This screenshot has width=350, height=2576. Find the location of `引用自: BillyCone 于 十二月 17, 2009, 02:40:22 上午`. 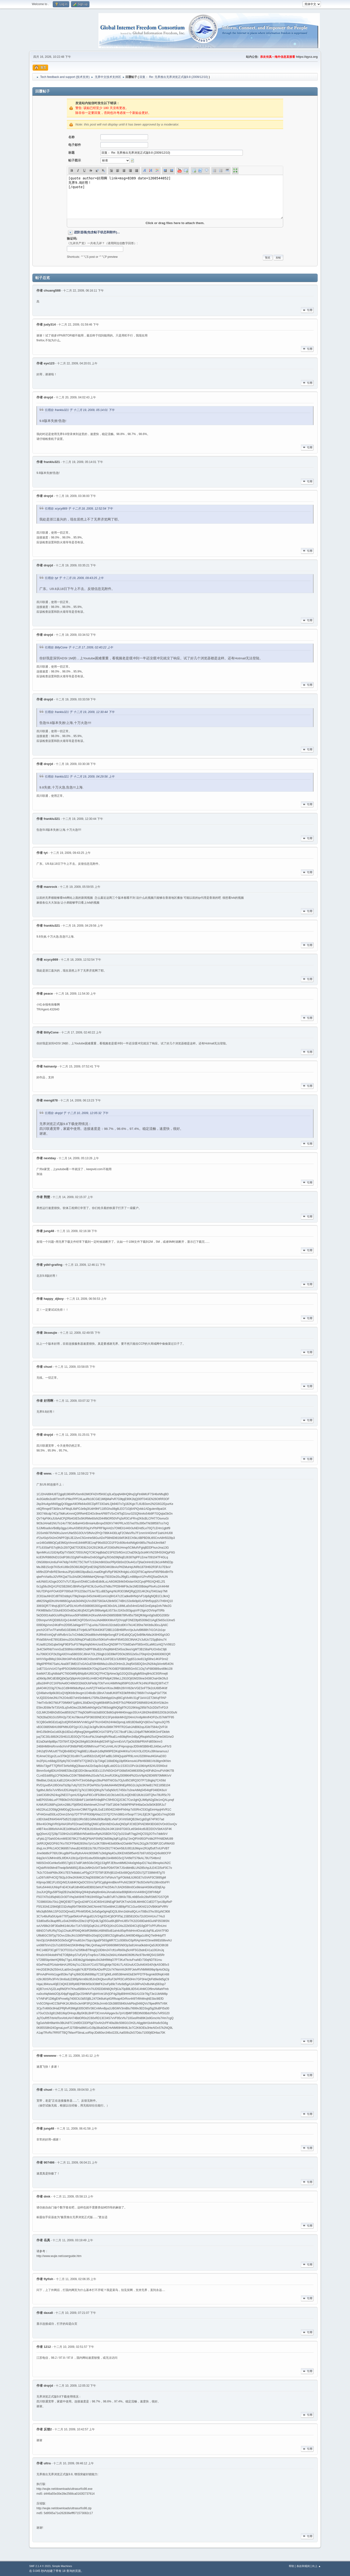

引用自: BillyCone 于 十二月 17, 2009, 02:40:22 上午 is located at coordinates (78, 647).